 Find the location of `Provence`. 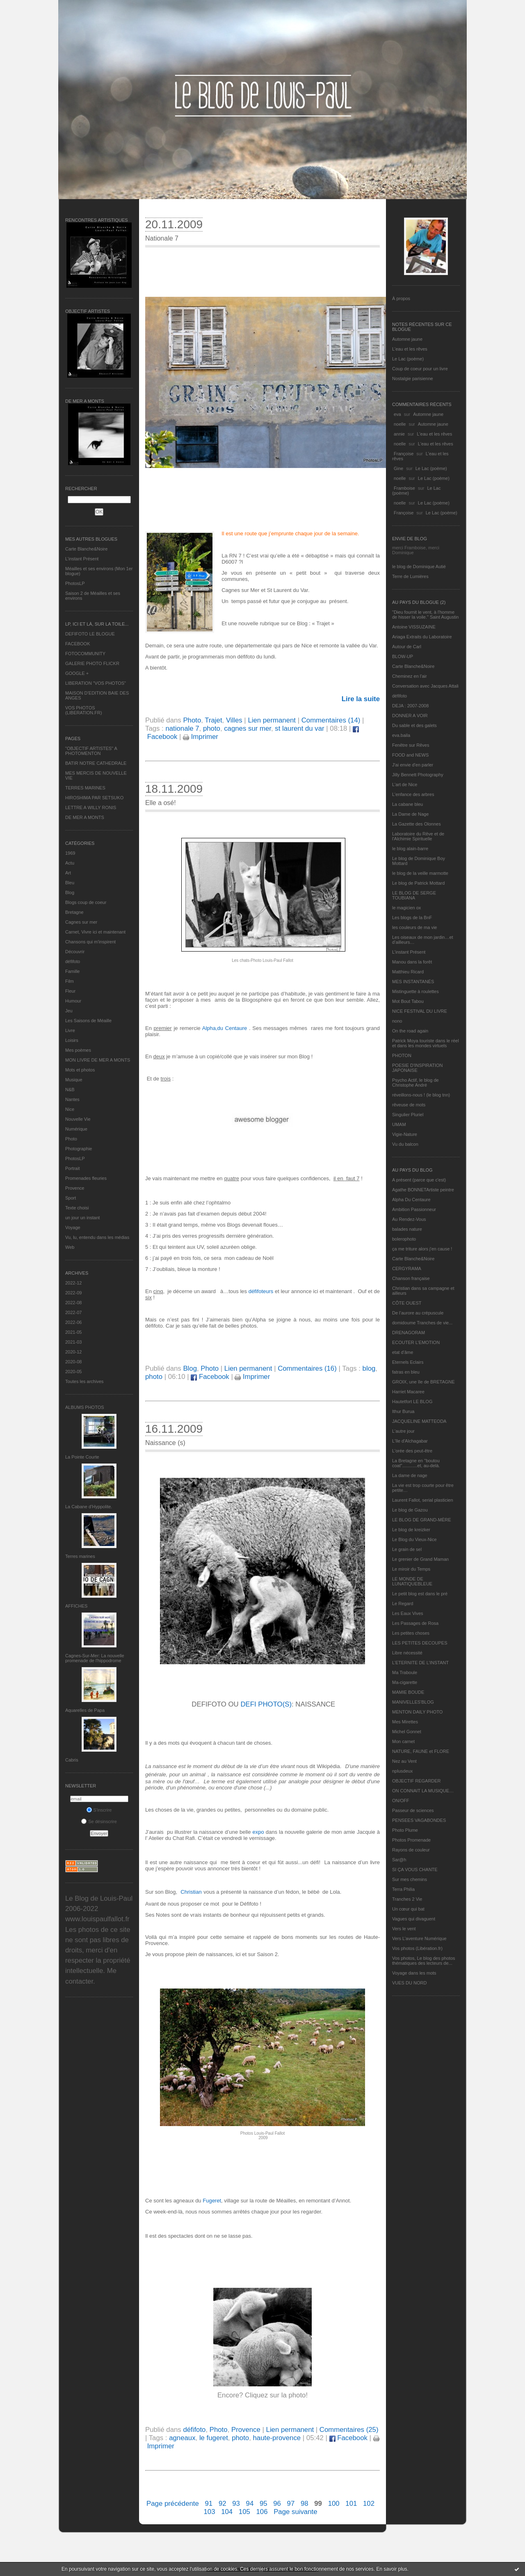

Provence is located at coordinates (74, 1188).